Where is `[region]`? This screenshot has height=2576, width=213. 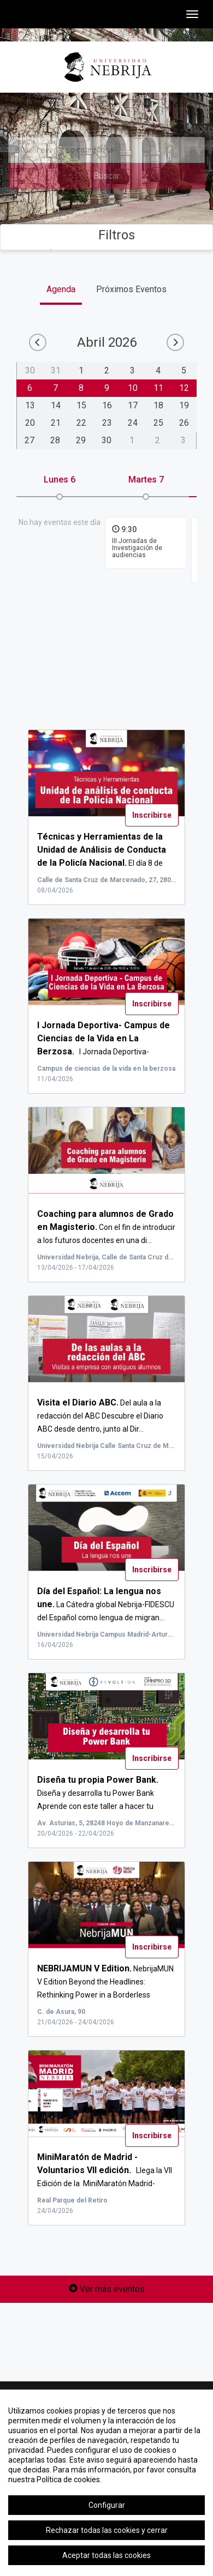 [region] is located at coordinates (106, 2483).